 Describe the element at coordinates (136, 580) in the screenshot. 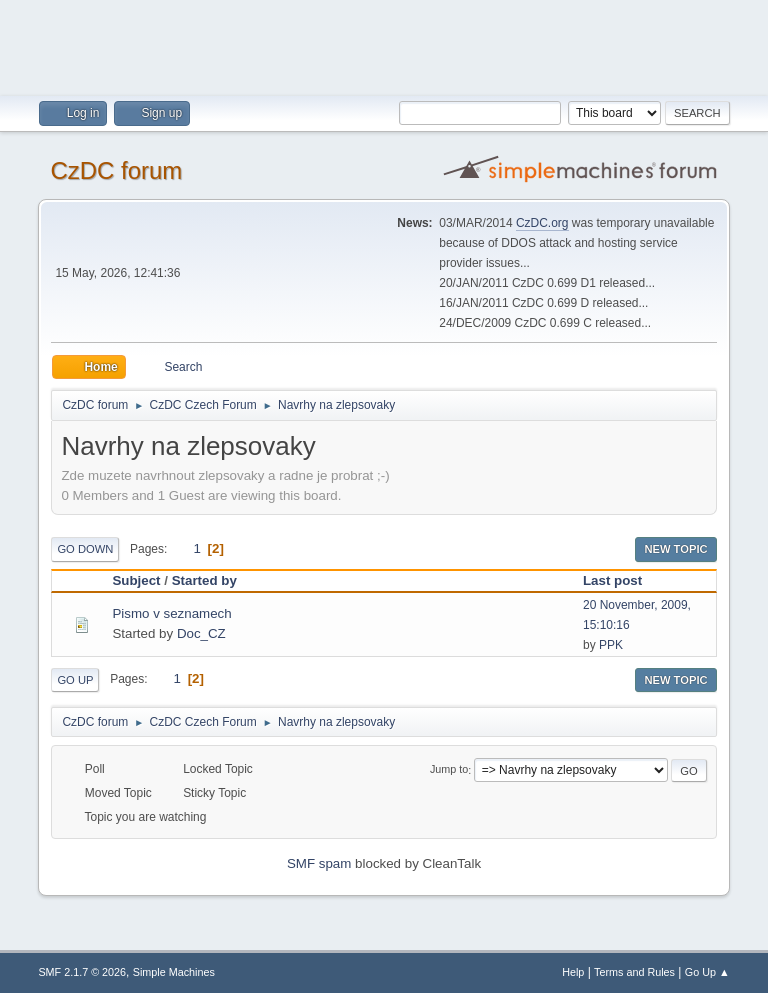

I see `Subject` at that location.